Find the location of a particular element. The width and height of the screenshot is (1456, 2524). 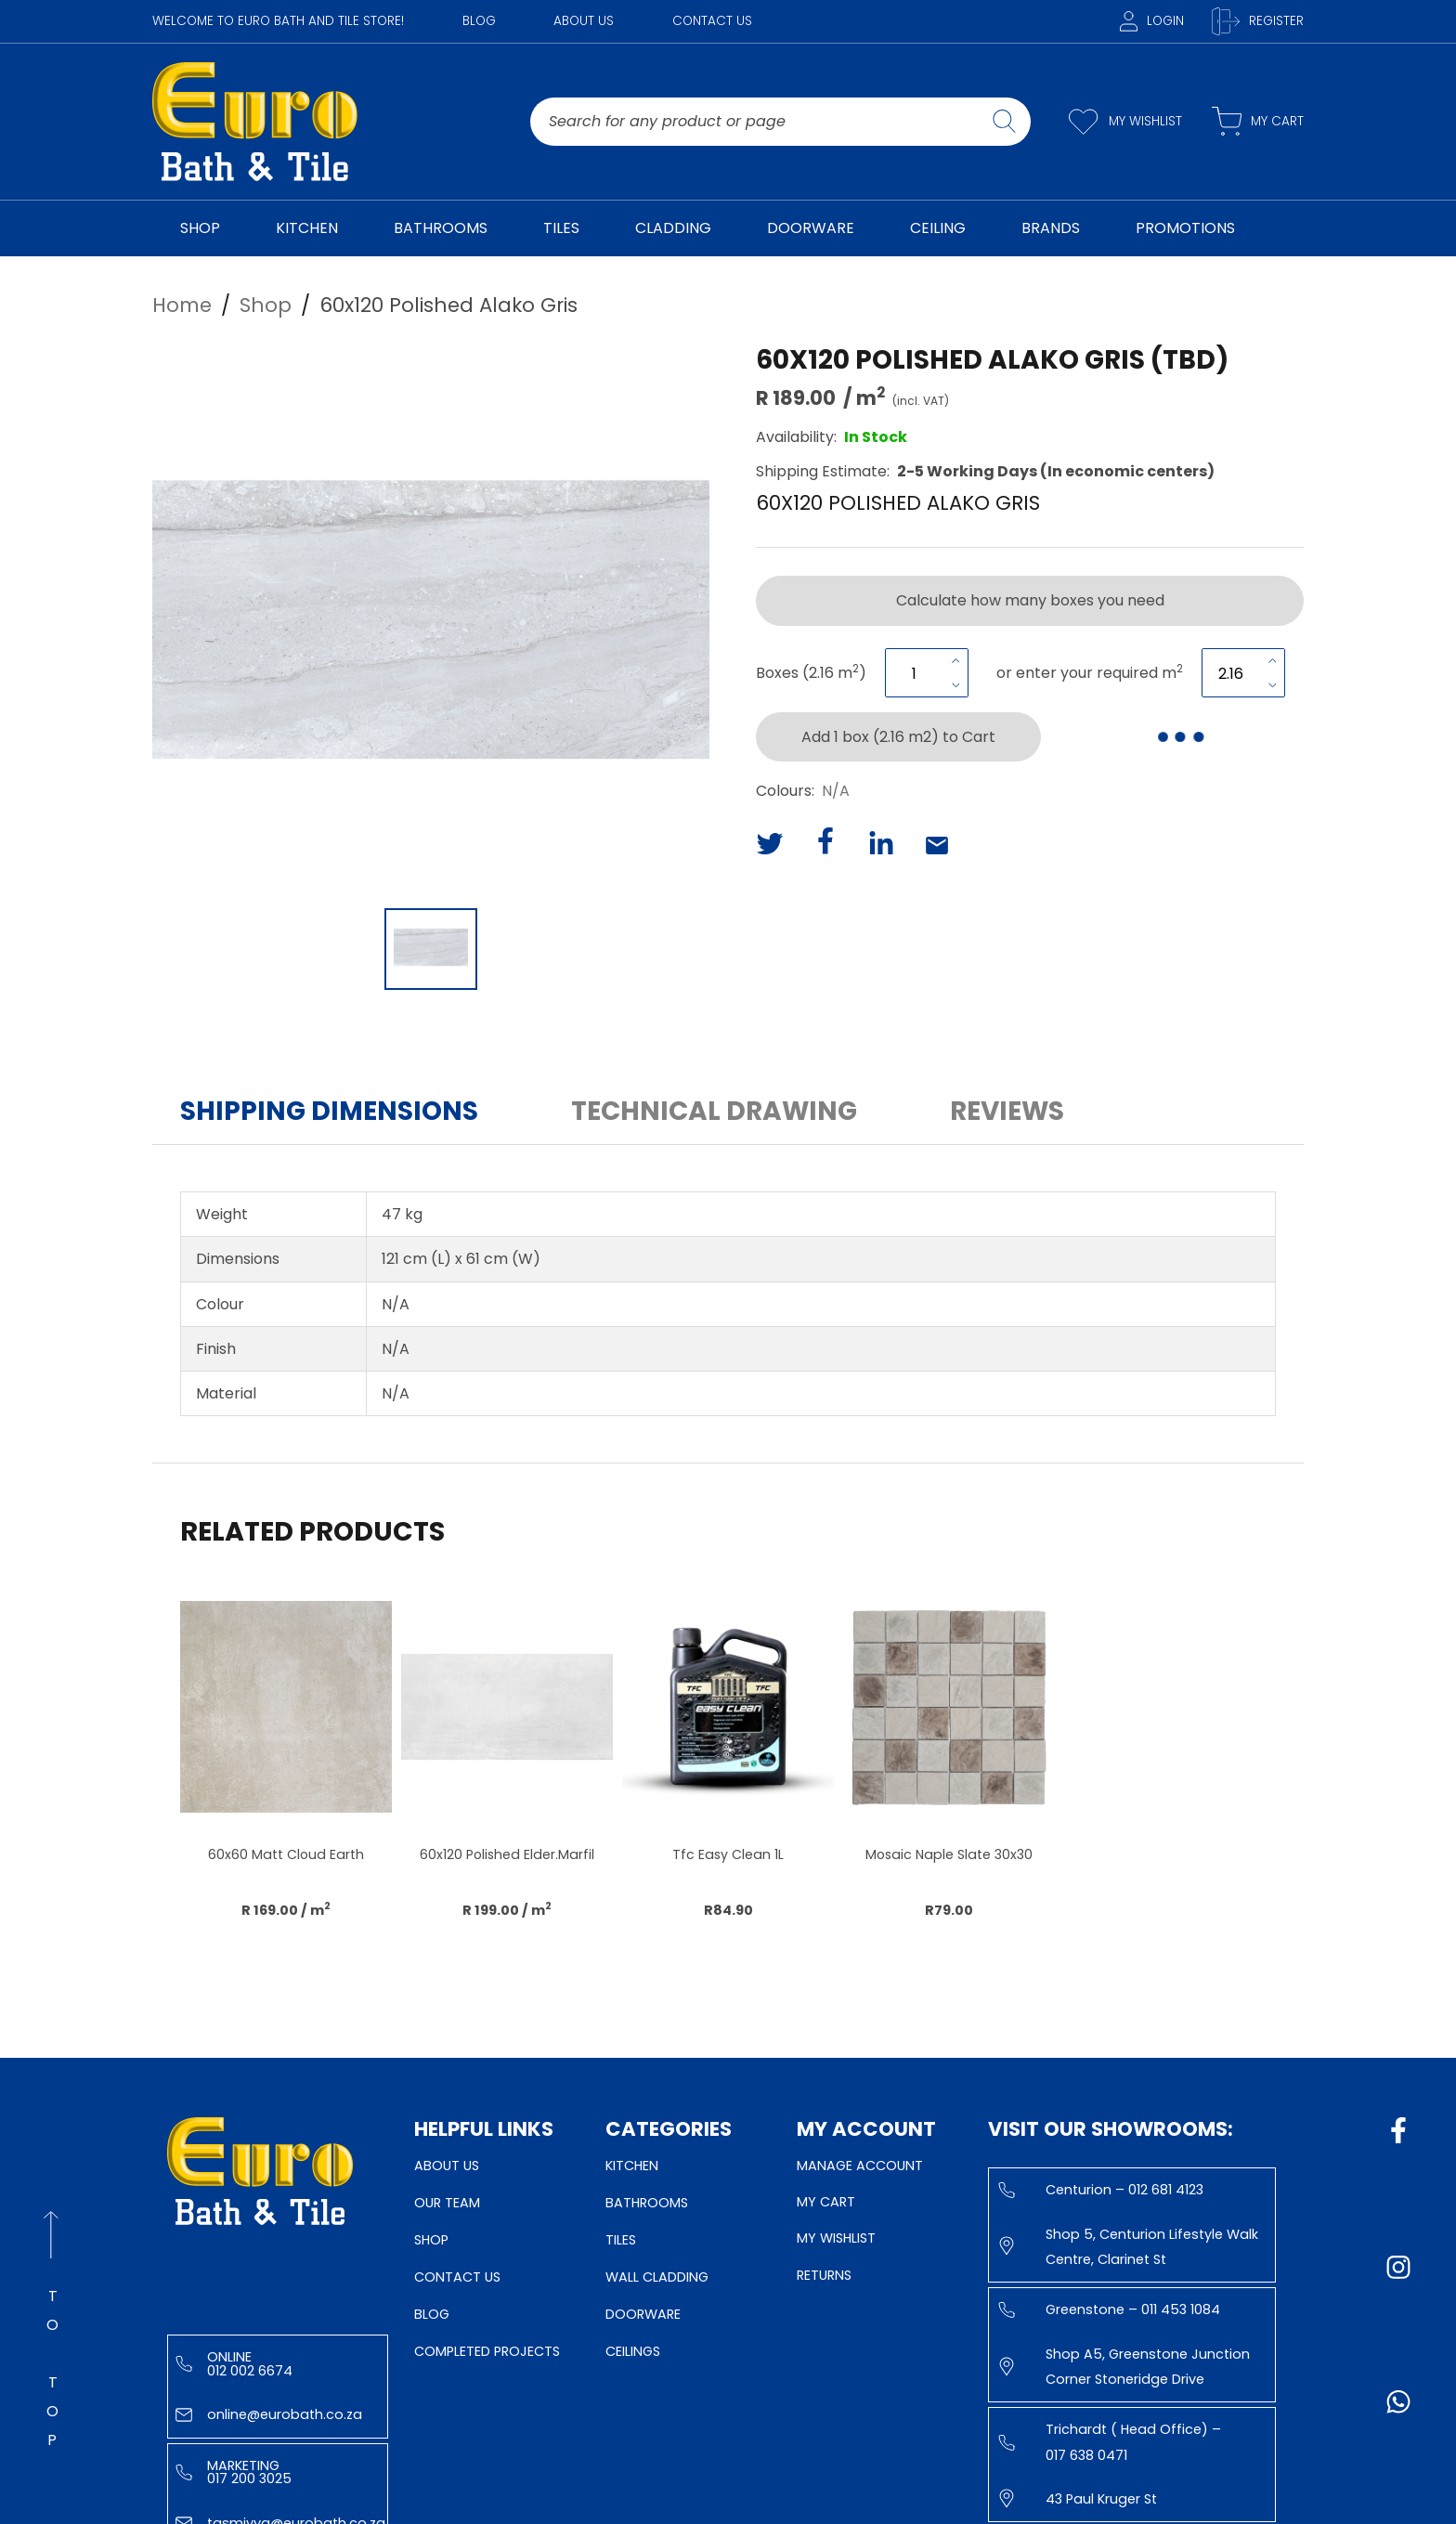

About Us is located at coordinates (583, 21).